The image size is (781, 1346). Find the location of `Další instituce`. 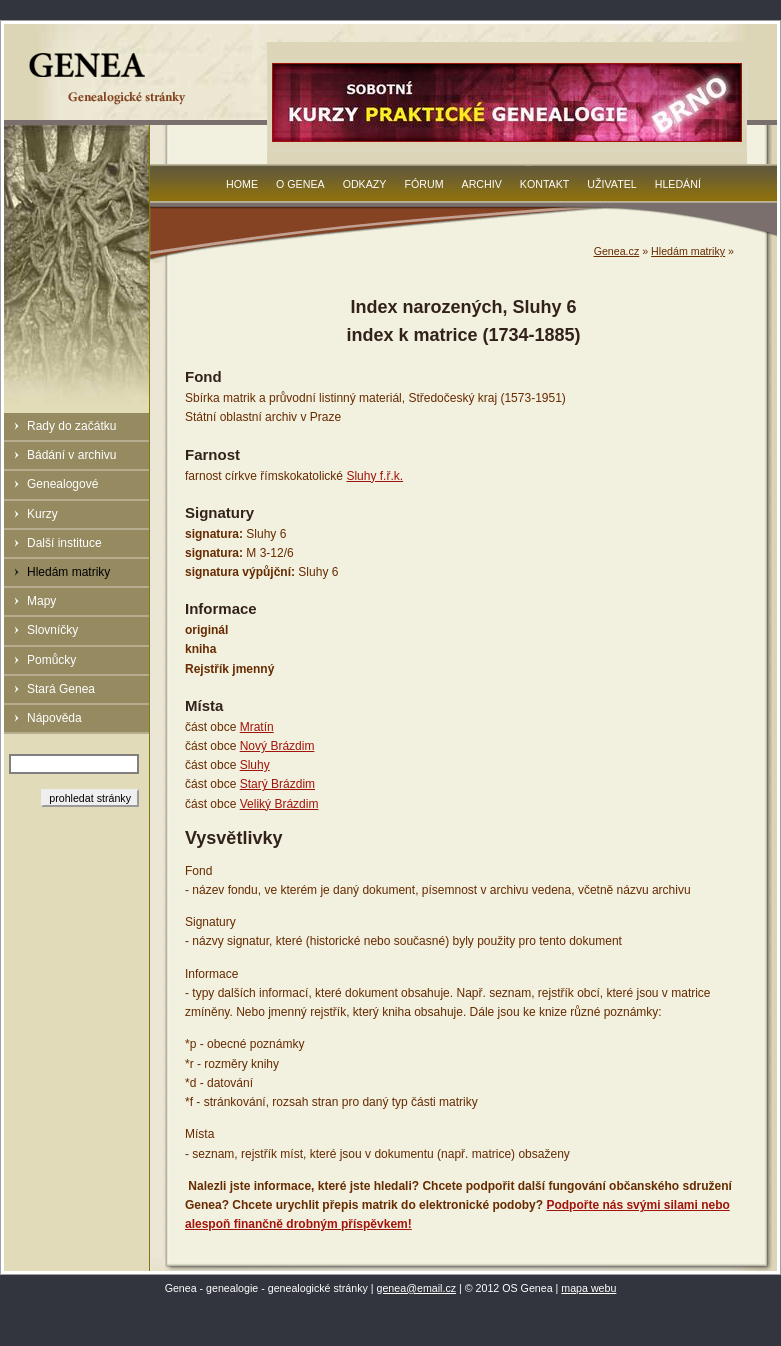

Další instituce is located at coordinates (64, 543).